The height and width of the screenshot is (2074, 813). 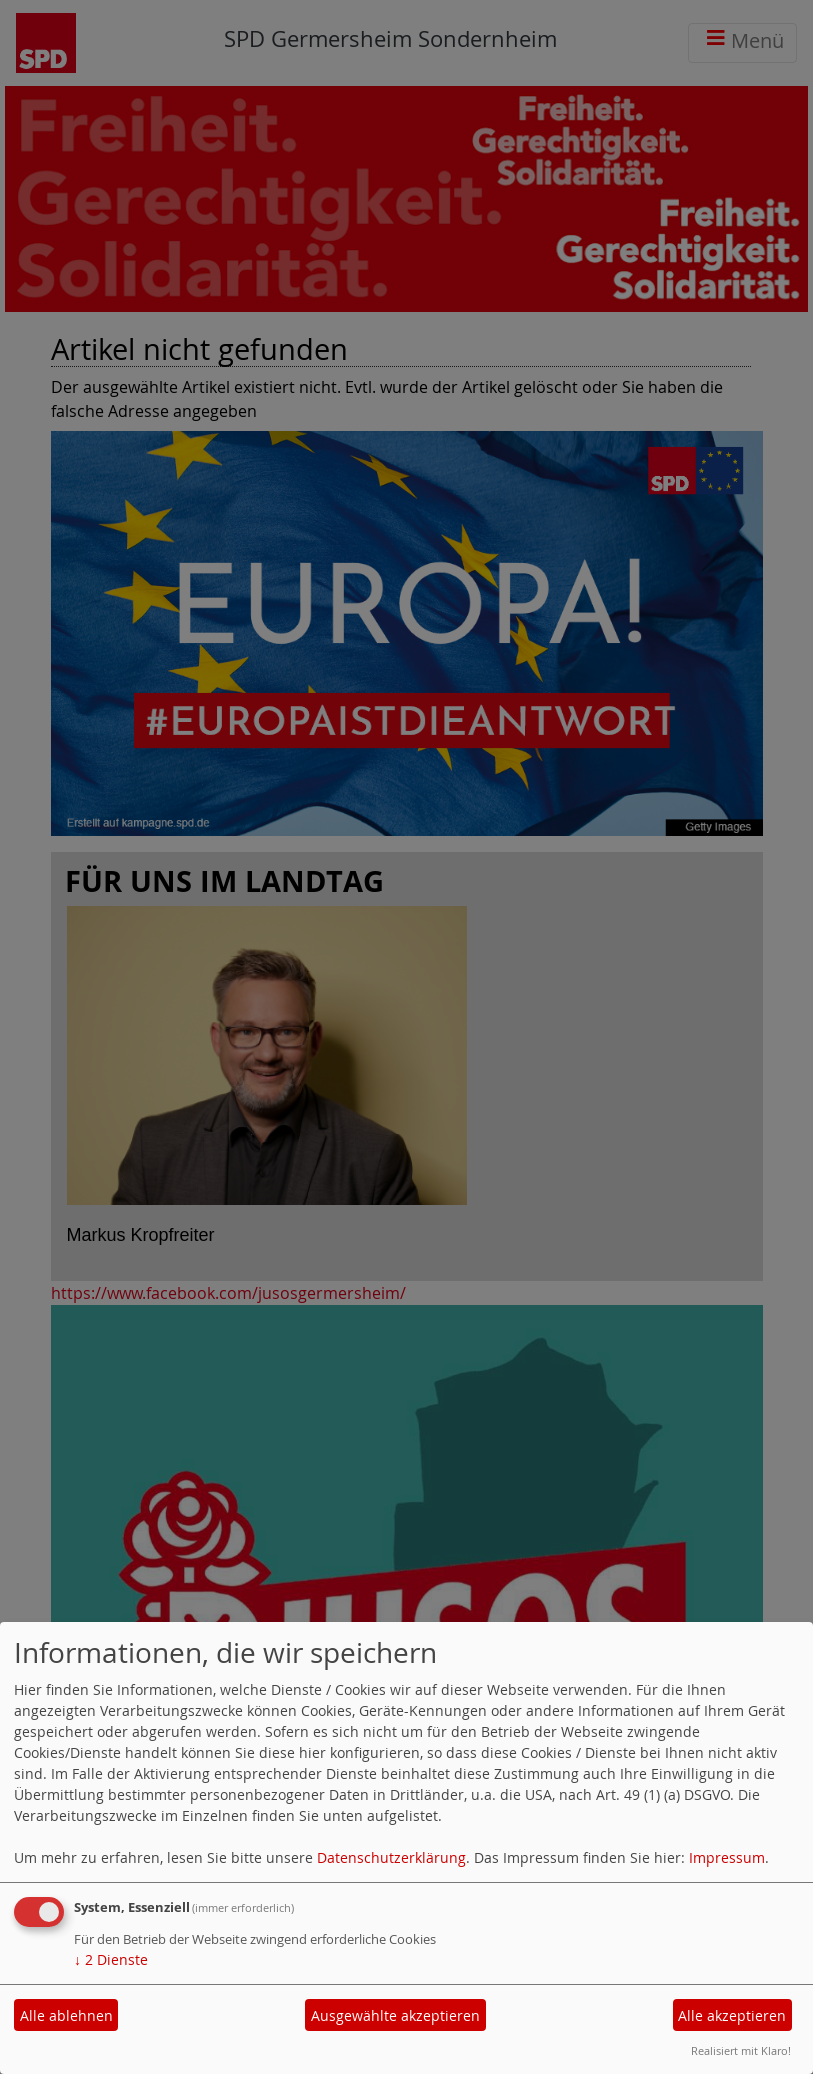 What do you see at coordinates (732, 2015) in the screenshot?
I see `Alle akzeptieren` at bounding box center [732, 2015].